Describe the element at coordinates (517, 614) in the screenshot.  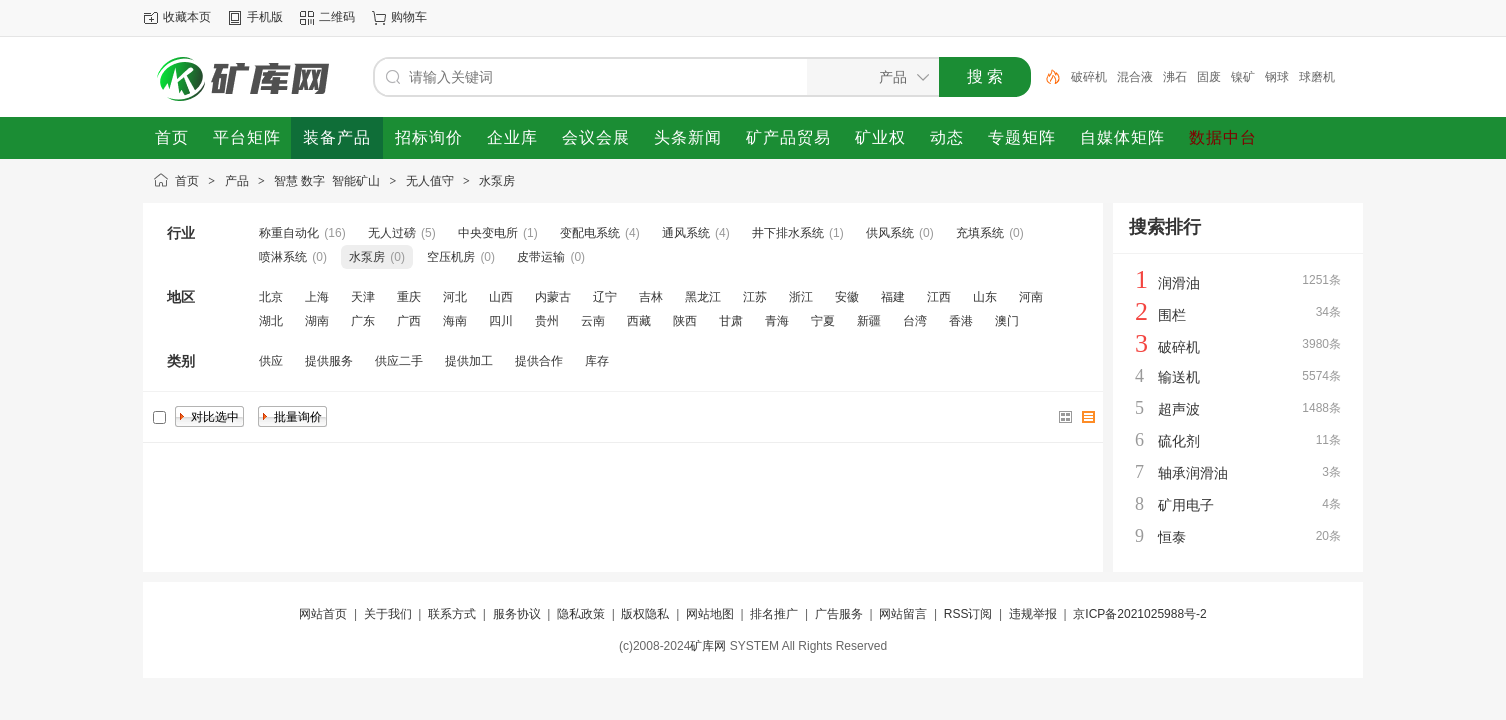
I see `服务协议` at that location.